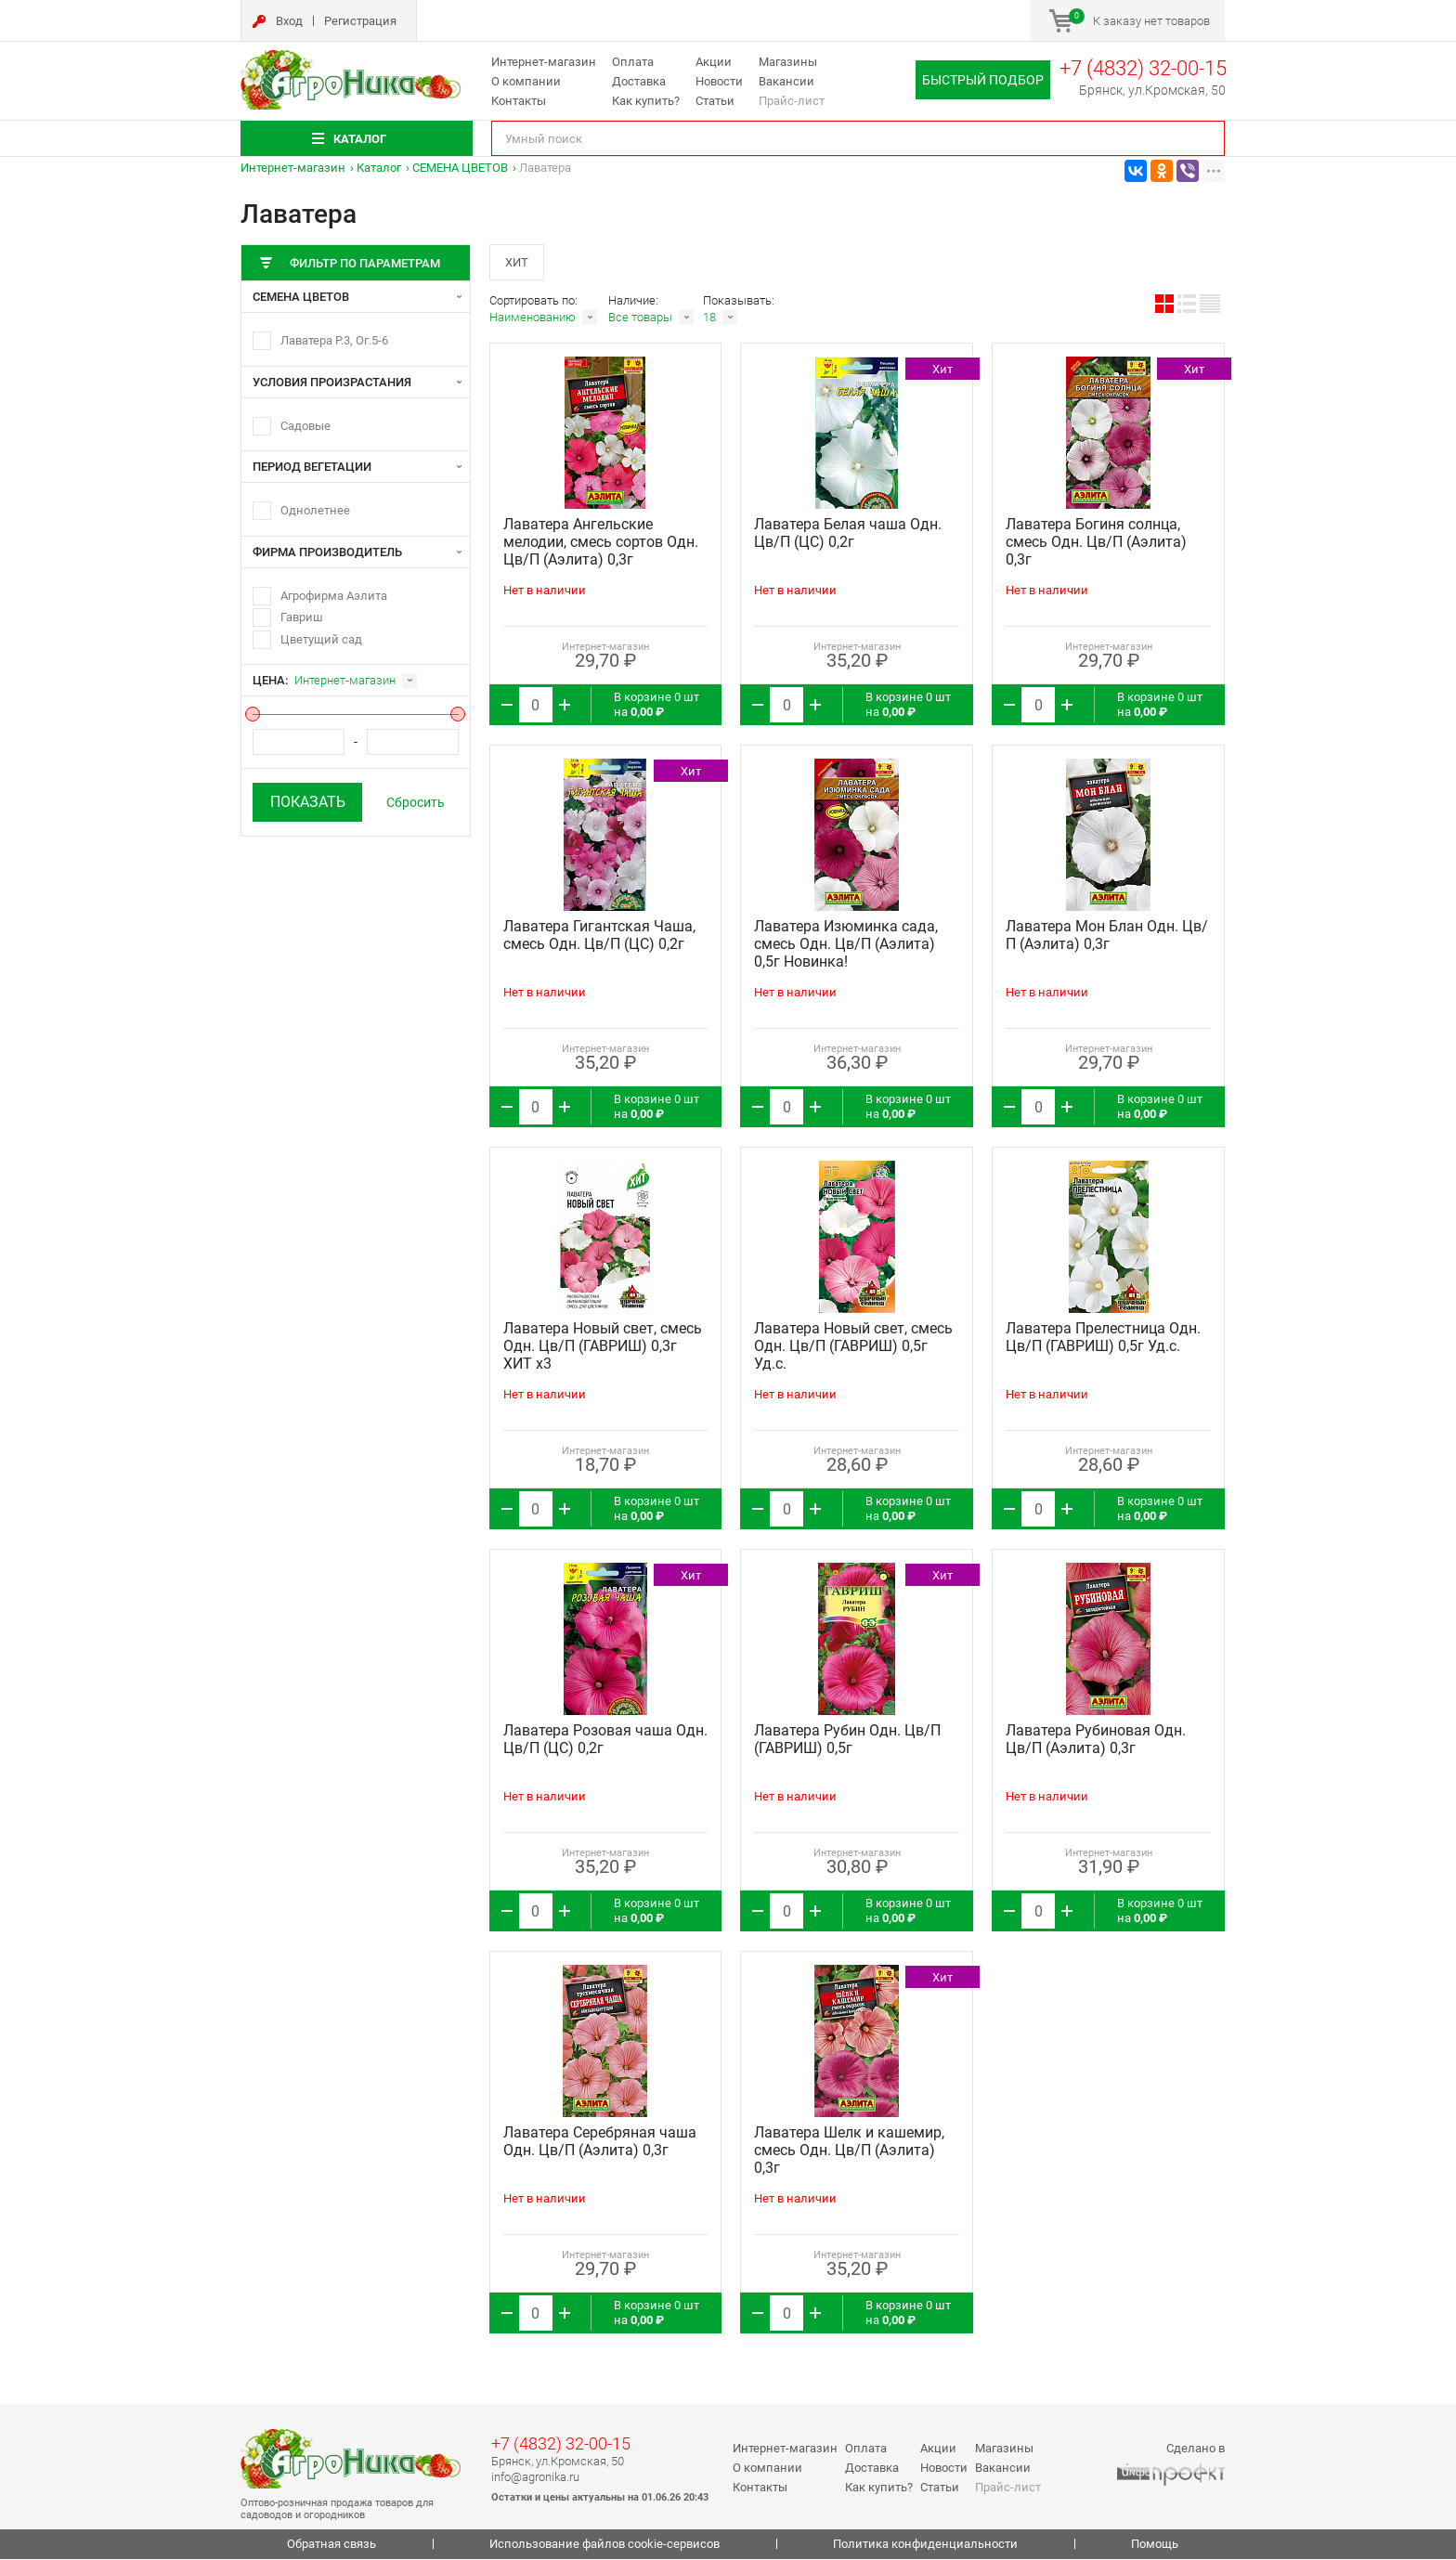  What do you see at coordinates (1107, 937) in the screenshot?
I see `Лаватера Мон Блан Одн. Цв/П (Аэлита) 0,3г` at bounding box center [1107, 937].